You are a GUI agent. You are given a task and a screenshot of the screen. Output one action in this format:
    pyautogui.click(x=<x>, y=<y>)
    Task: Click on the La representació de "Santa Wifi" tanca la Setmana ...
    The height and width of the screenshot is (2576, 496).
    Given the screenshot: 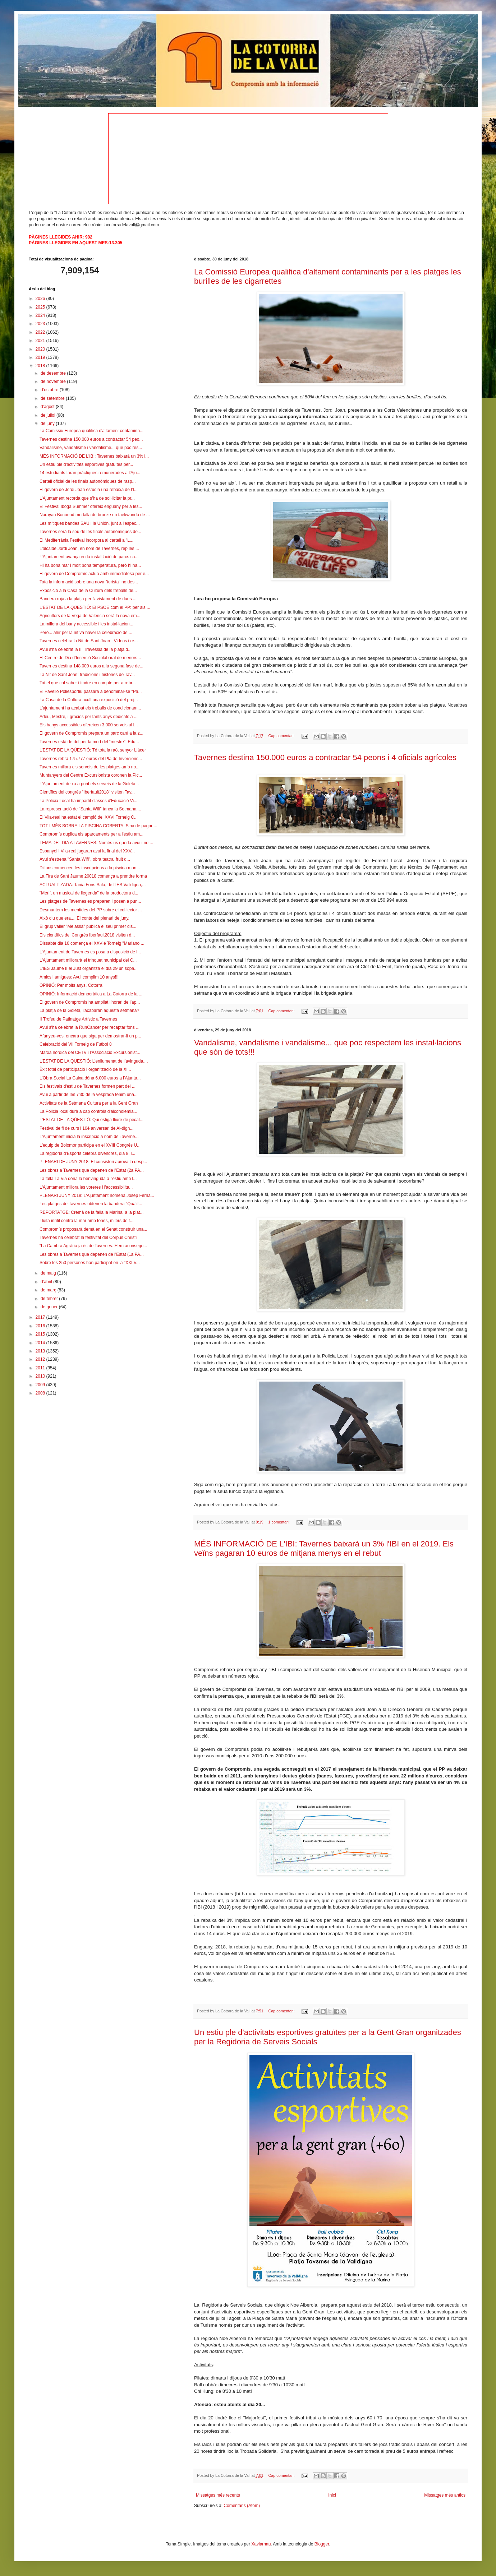 What is the action you would take?
    pyautogui.click(x=90, y=808)
    